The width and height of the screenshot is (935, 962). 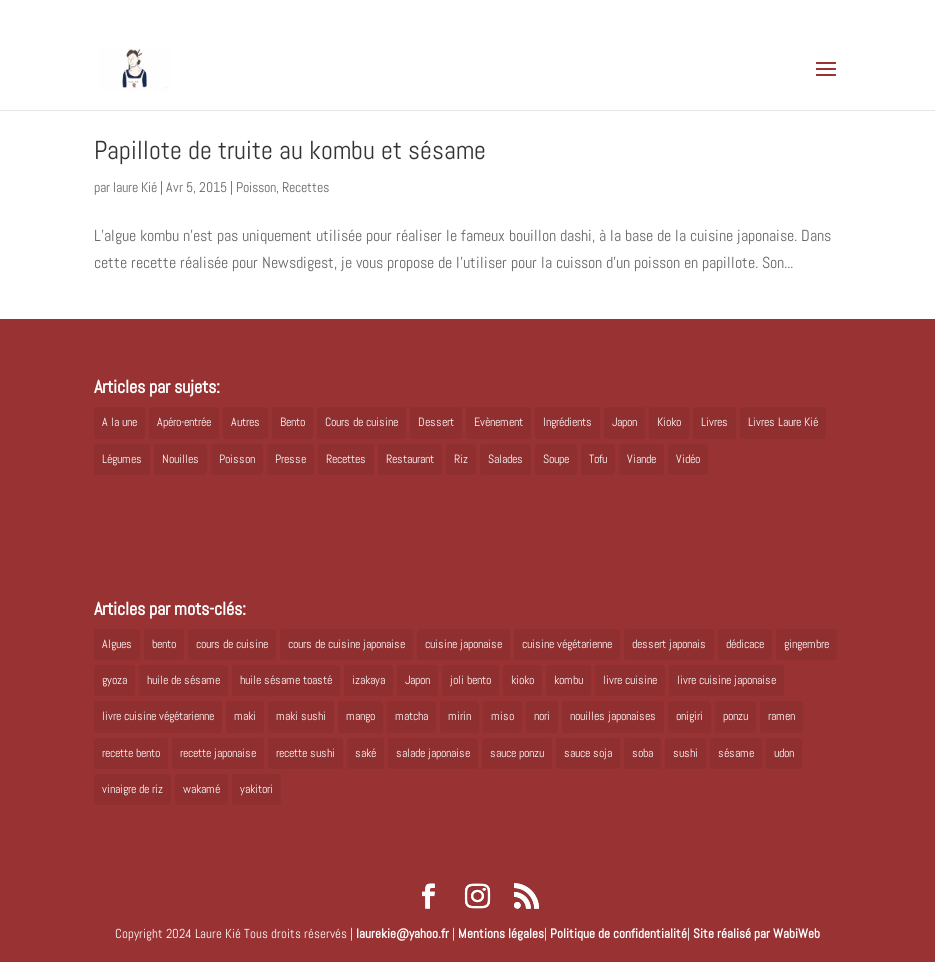 What do you see at coordinates (256, 789) in the screenshot?
I see `yakitori [yakitori (8 éléments)]` at bounding box center [256, 789].